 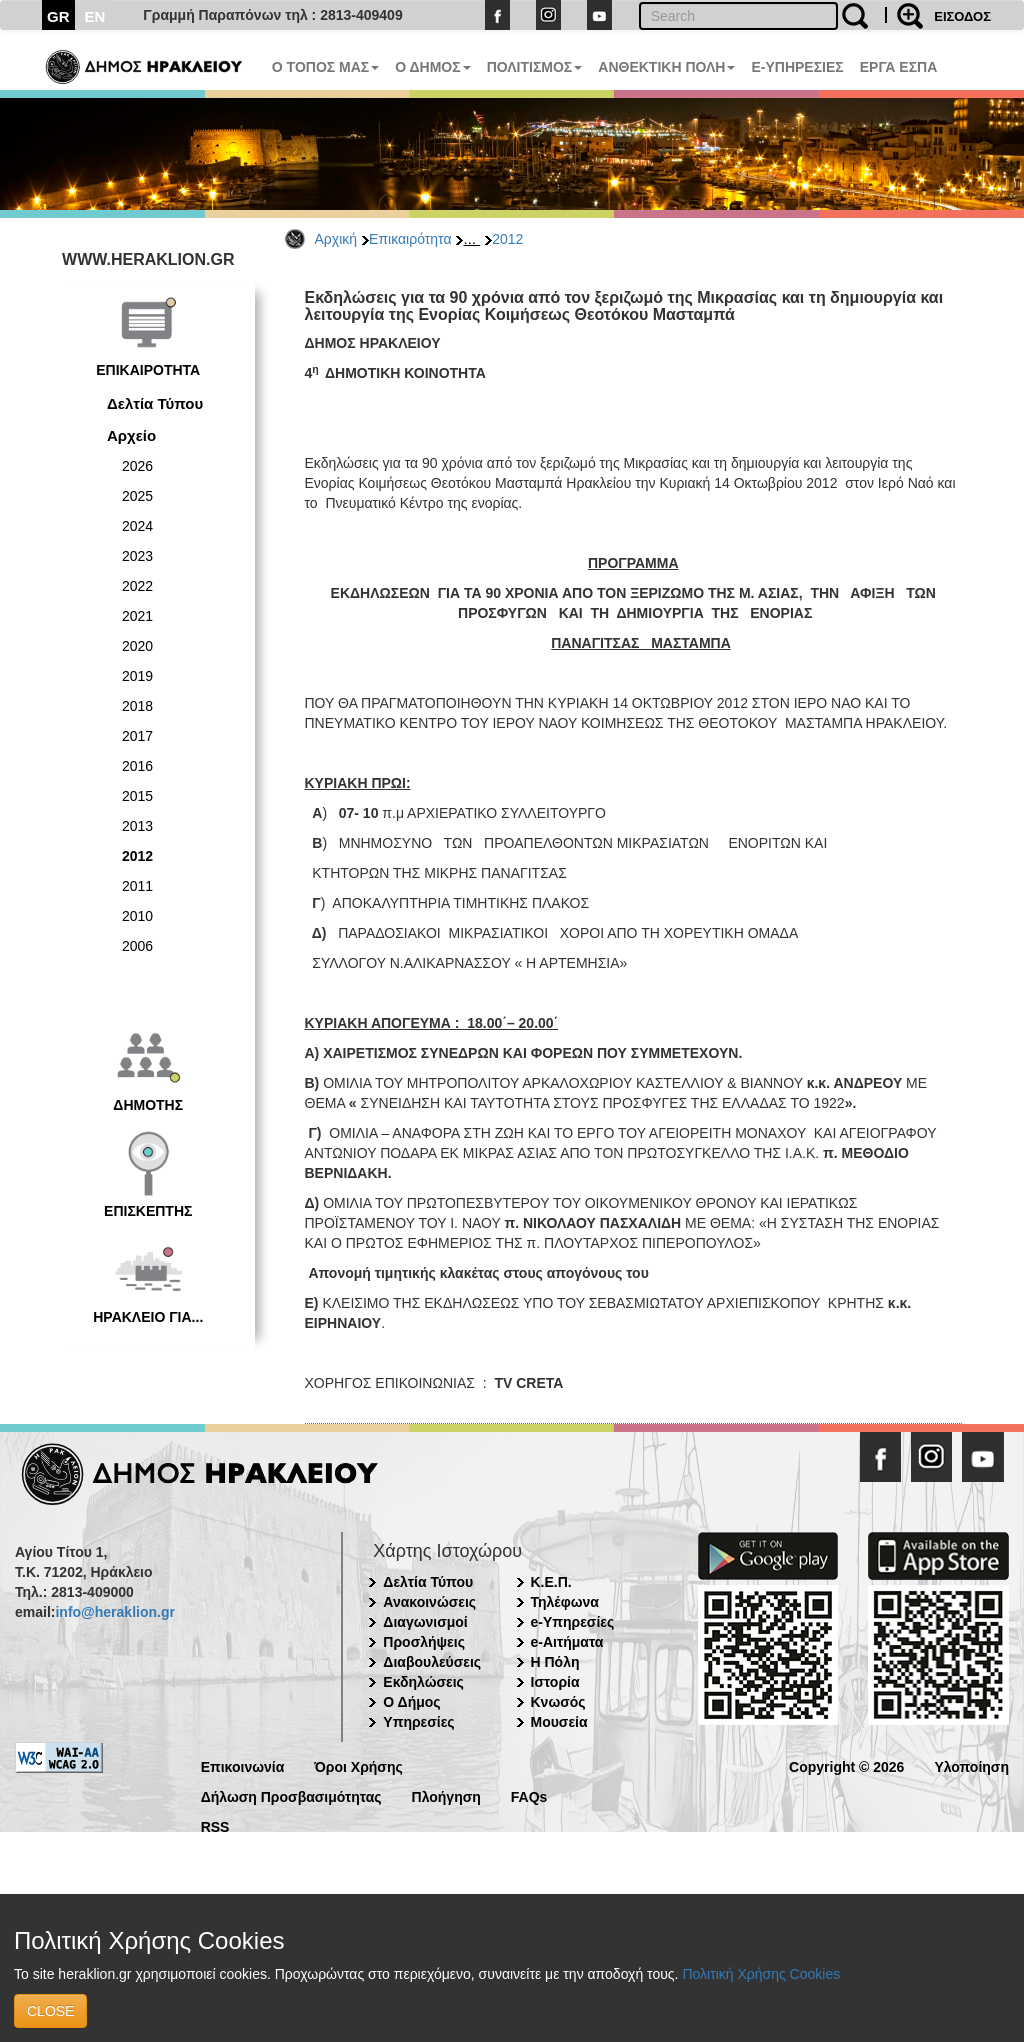 I want to click on Πλοήγηση, so click(x=446, y=1795).